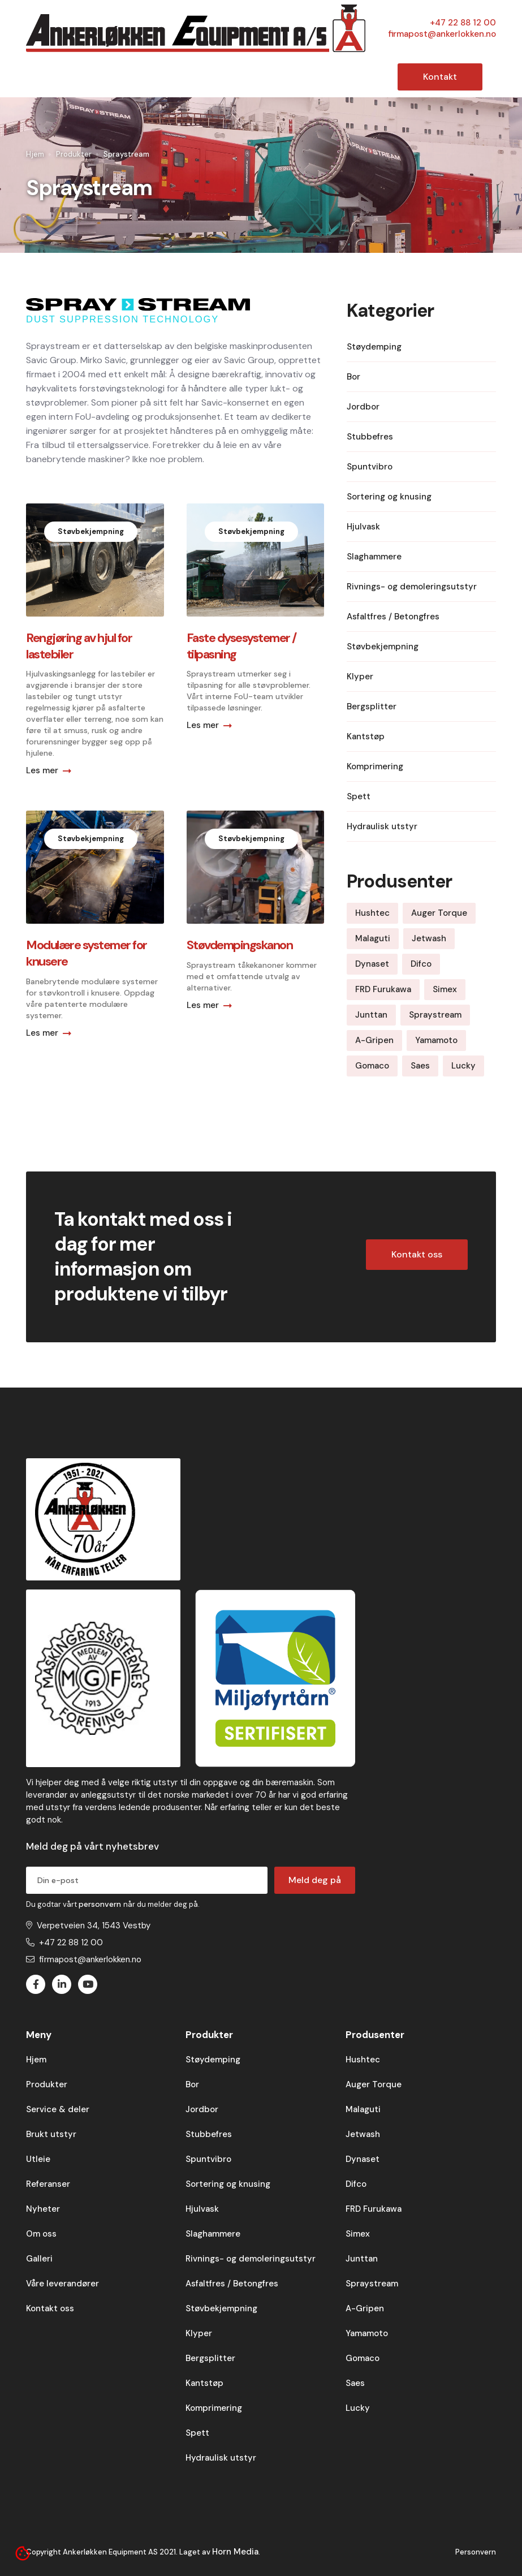  I want to click on Brukt utstyr, so click(51, 2134).